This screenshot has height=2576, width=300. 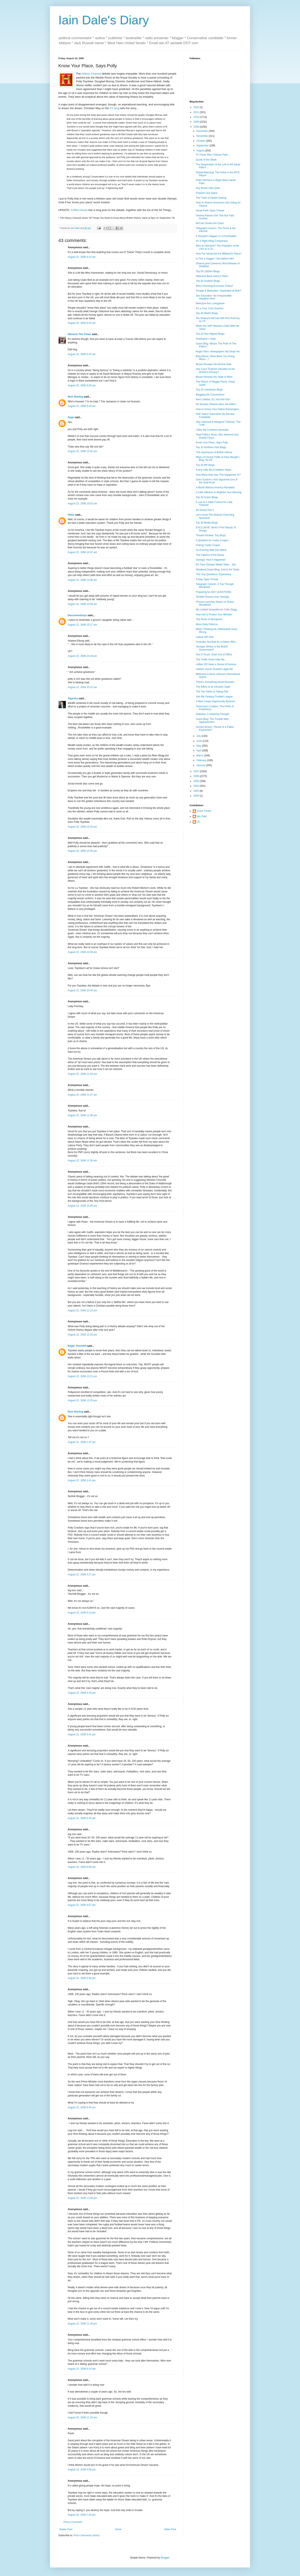 What do you see at coordinates (210, 333) in the screenshot?
I see `Top 20 Non Aligned Blogs` at bounding box center [210, 333].